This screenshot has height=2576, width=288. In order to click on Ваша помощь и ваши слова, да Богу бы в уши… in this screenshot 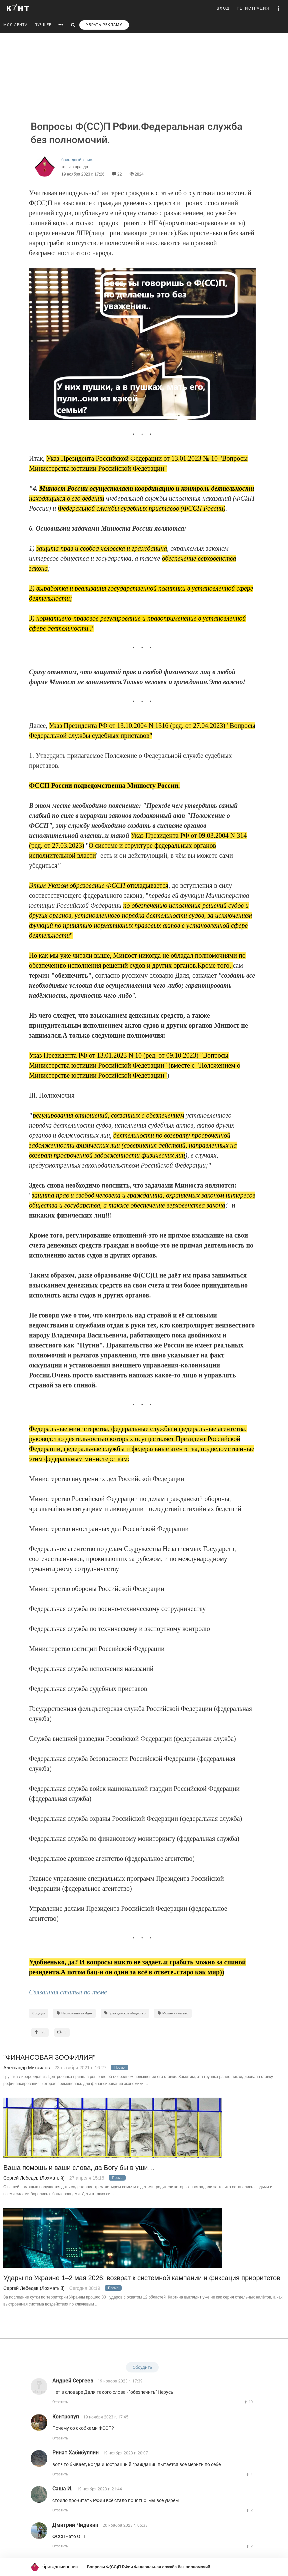, I will do `click(78, 2167)`.